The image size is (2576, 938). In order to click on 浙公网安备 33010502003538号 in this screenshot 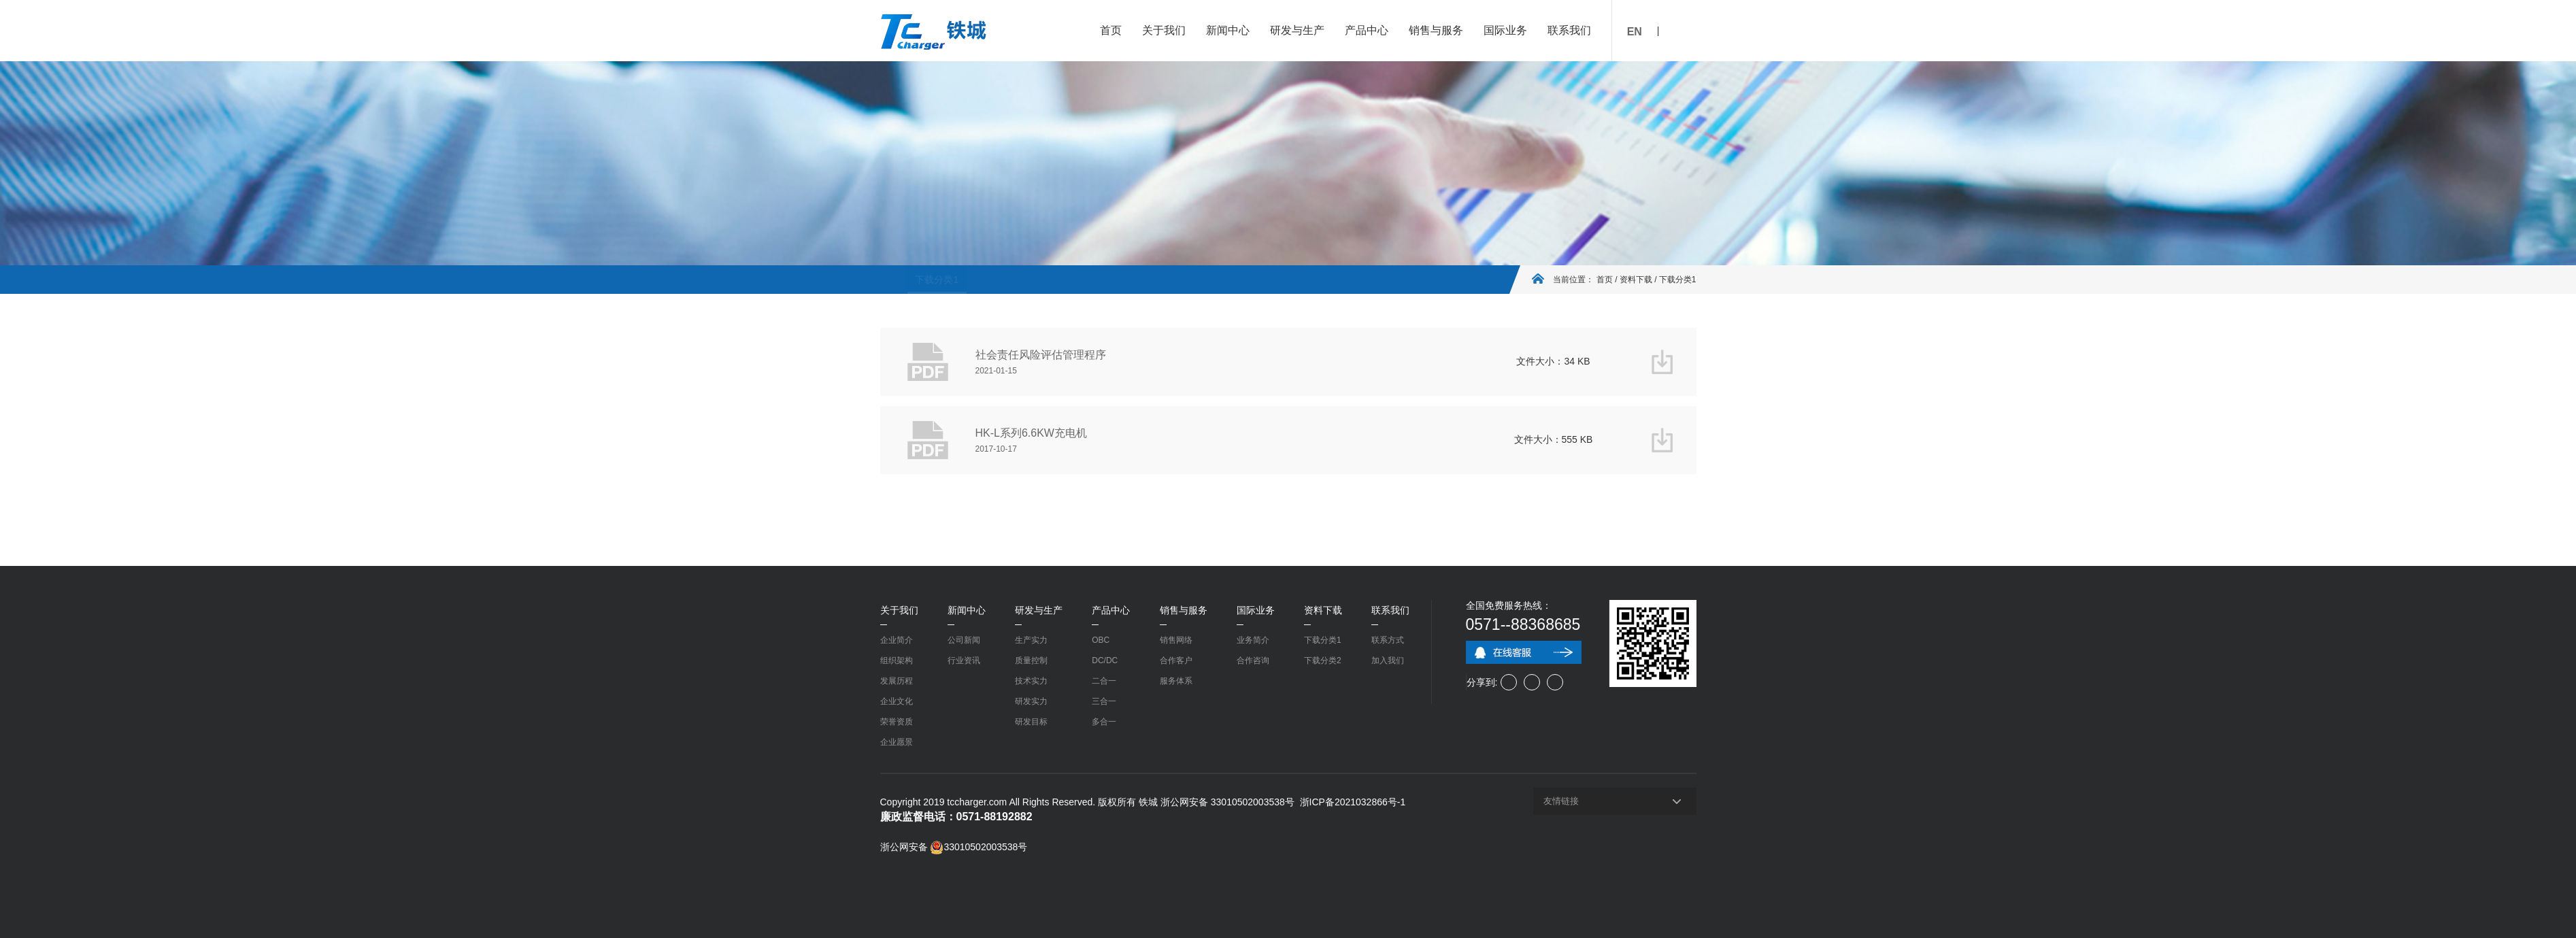, I will do `click(954, 847)`.